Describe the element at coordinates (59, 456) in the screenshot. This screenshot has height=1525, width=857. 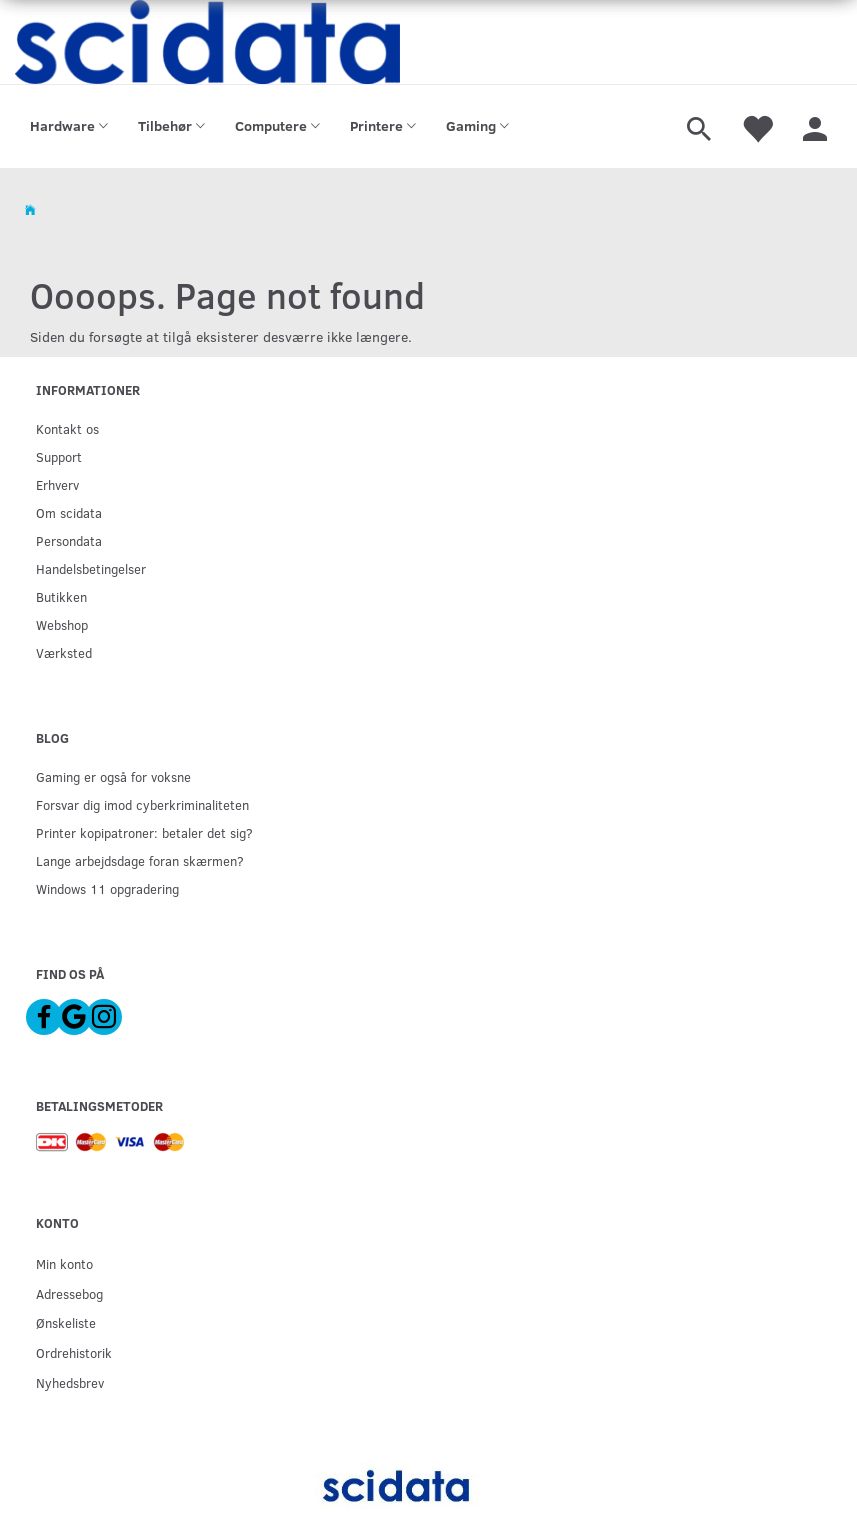
I see `Support` at that location.